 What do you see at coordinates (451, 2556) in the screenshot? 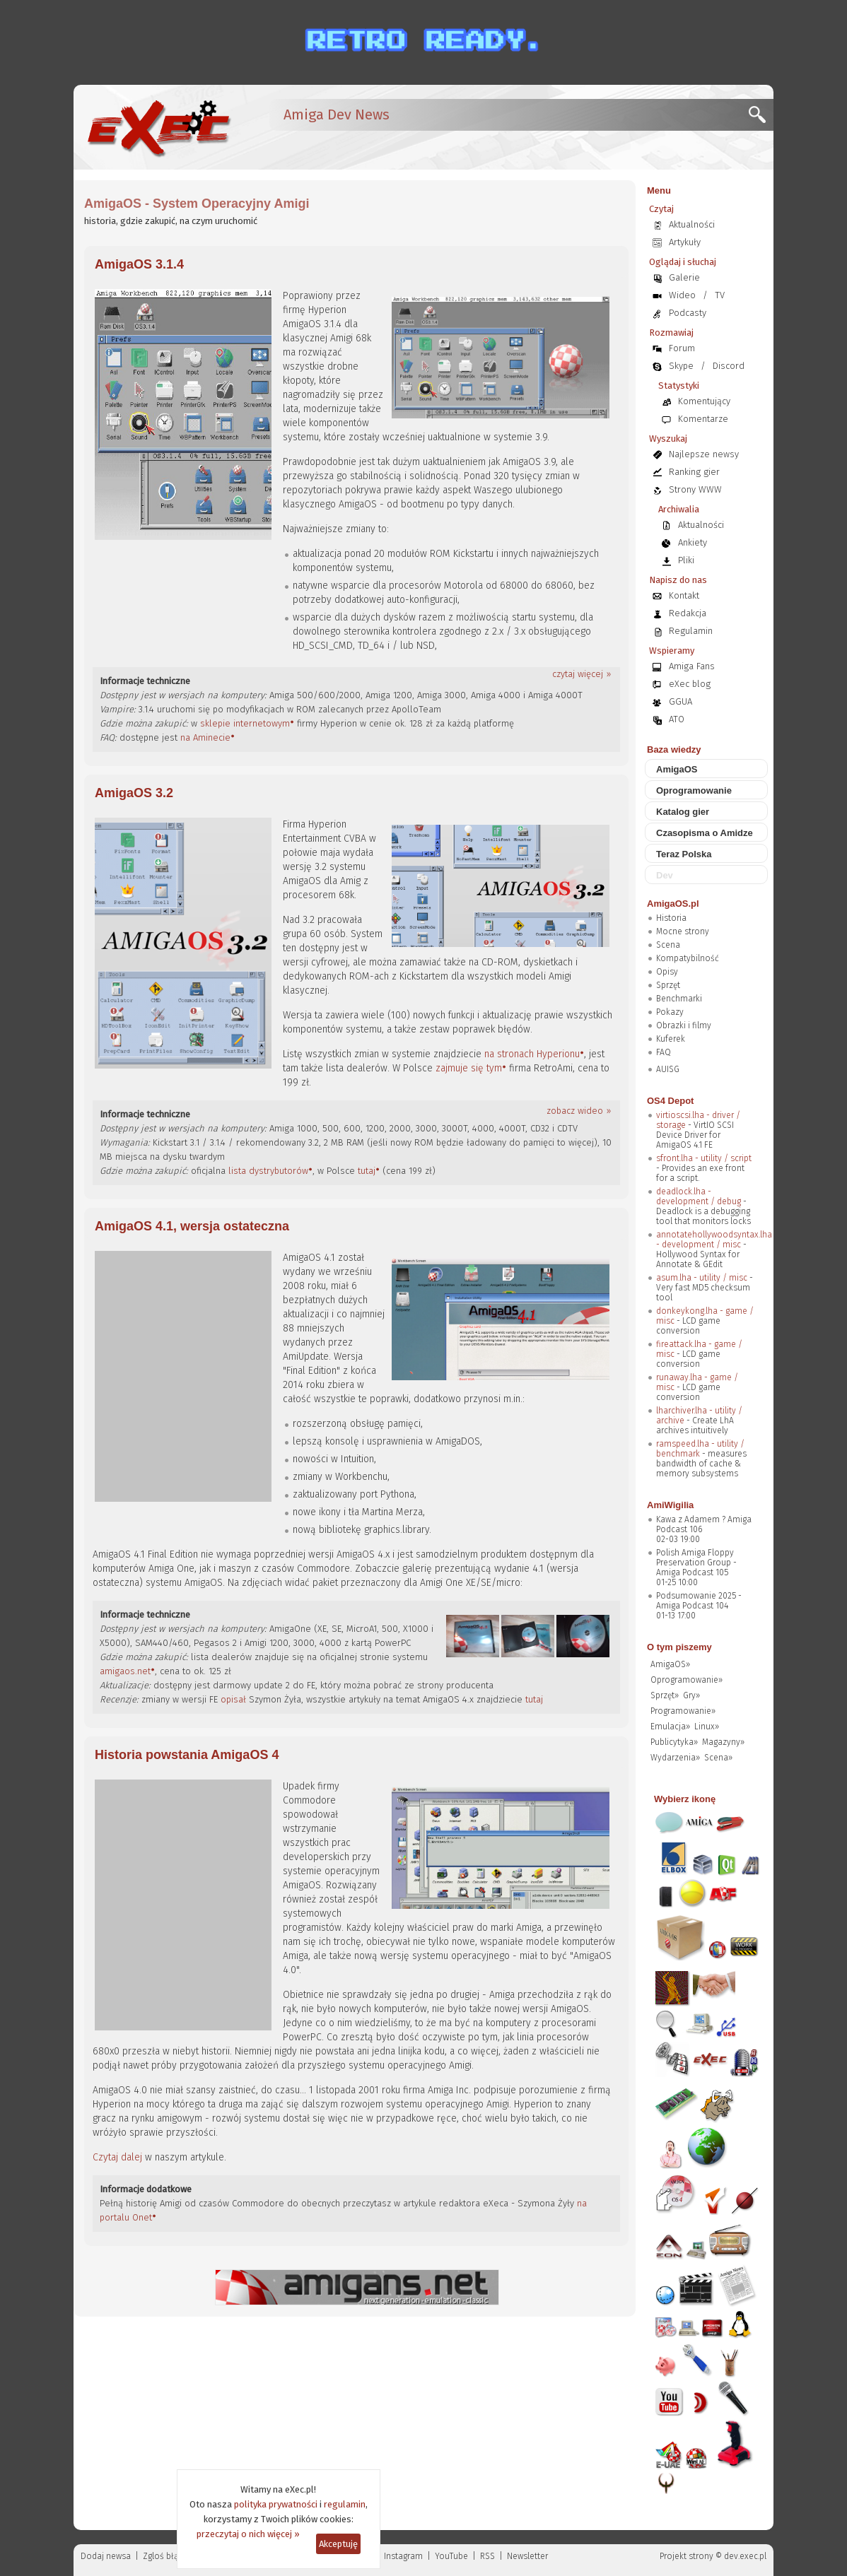
I see `YouTube` at bounding box center [451, 2556].